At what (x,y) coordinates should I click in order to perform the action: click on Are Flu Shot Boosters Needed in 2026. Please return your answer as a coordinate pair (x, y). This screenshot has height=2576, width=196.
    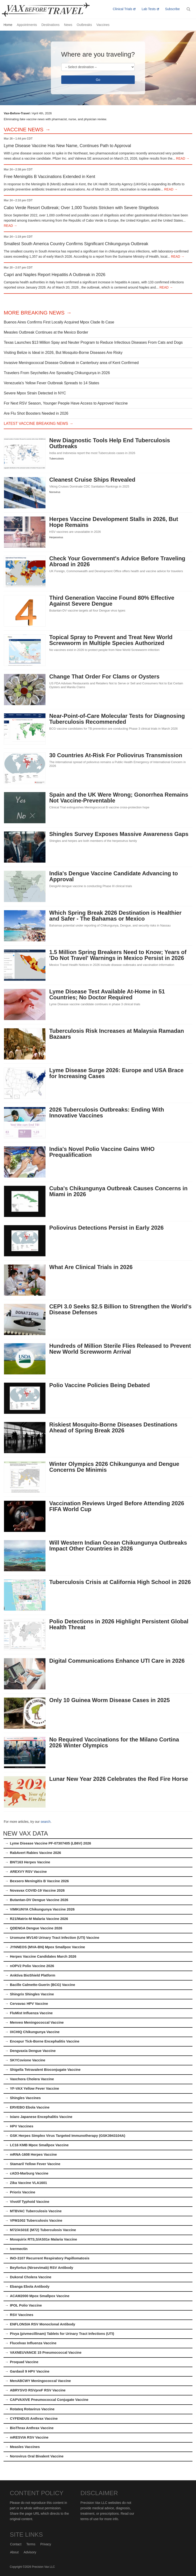
    Looking at the image, I should click on (36, 413).